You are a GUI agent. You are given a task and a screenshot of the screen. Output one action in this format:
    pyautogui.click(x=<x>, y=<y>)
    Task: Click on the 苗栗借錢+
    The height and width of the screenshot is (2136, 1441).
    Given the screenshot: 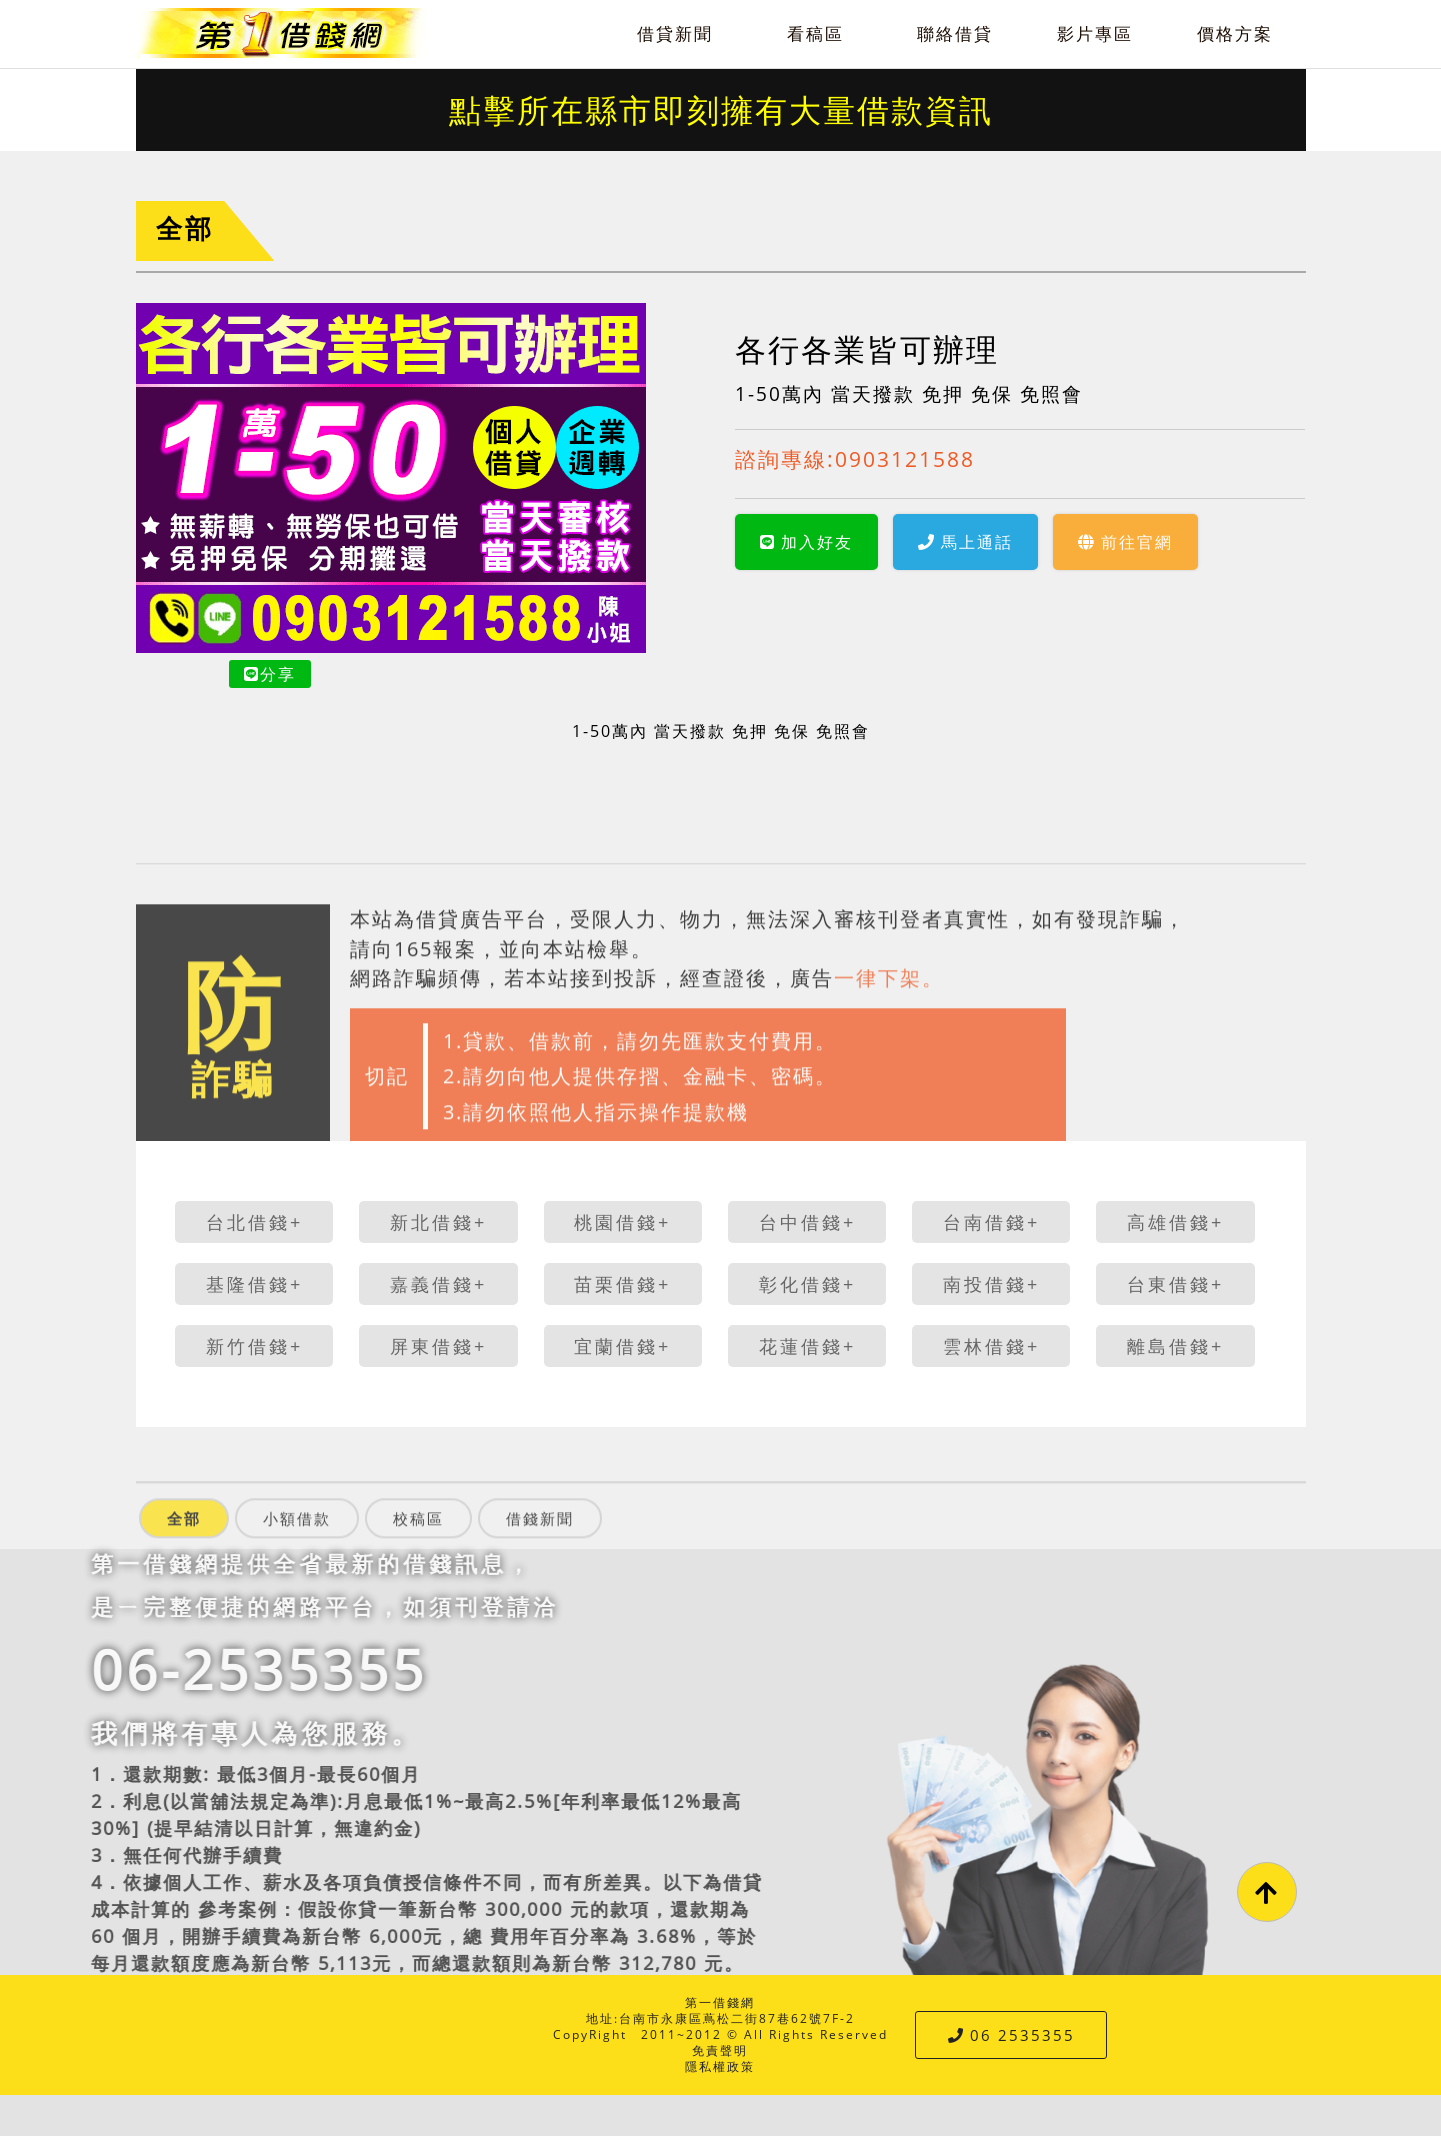 What is the action you would take?
    pyautogui.click(x=622, y=1284)
    